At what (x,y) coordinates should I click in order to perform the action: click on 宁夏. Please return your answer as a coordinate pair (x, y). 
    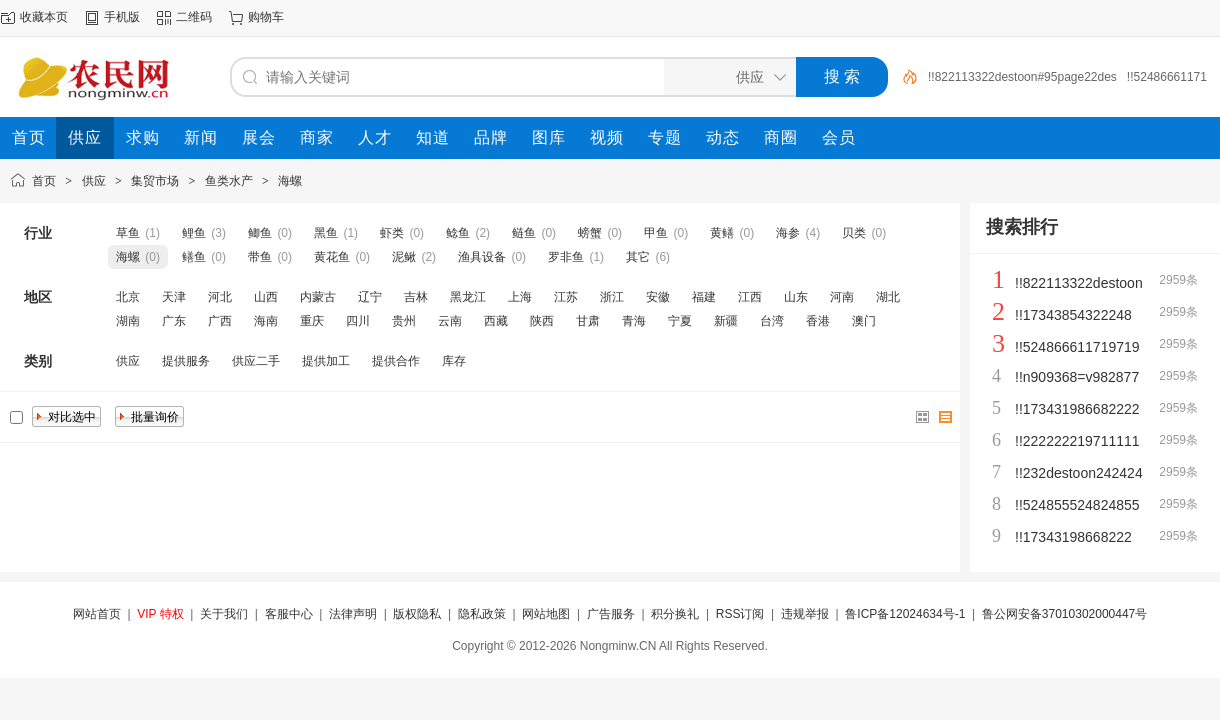
    Looking at the image, I should click on (680, 321).